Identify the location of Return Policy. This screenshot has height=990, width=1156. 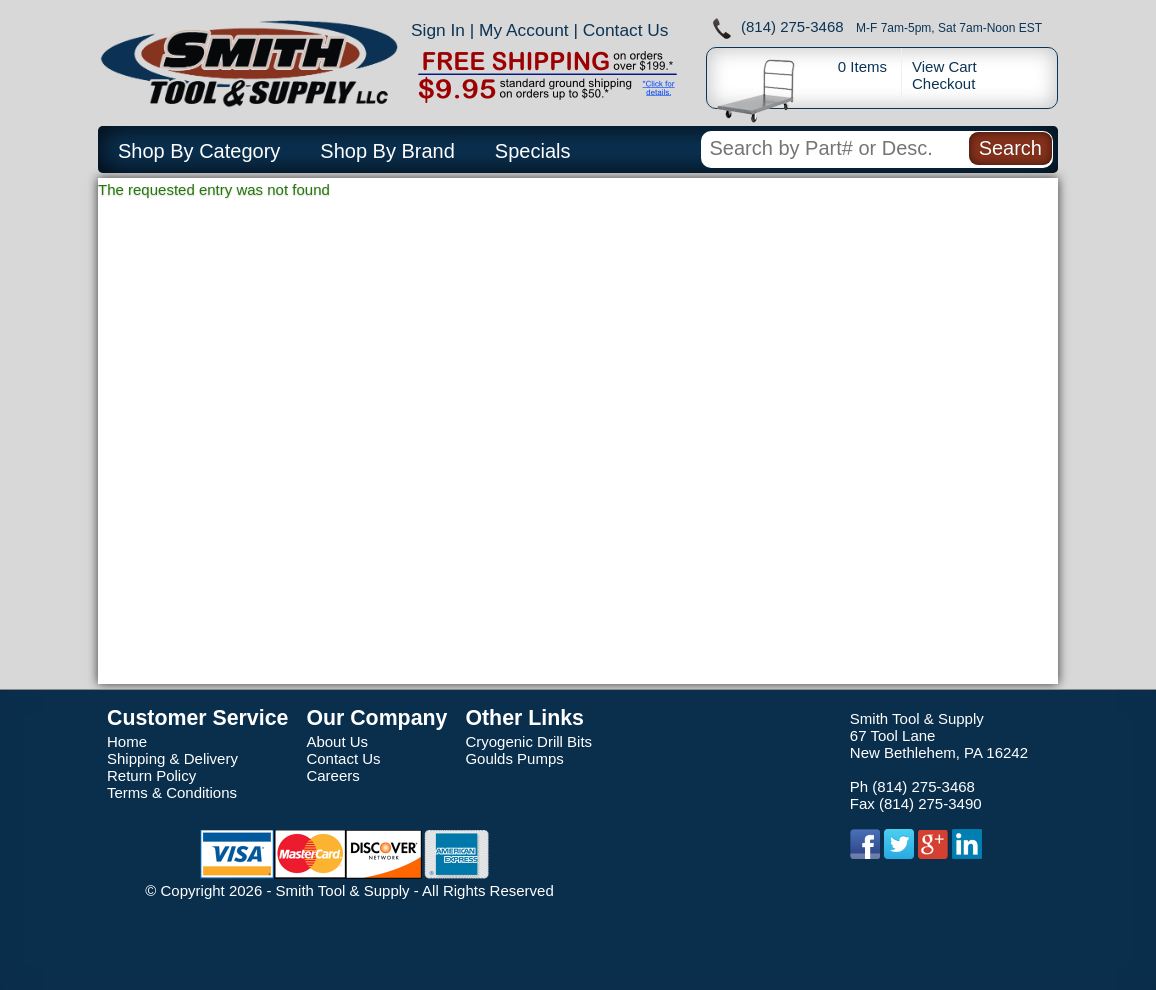
(151, 775).